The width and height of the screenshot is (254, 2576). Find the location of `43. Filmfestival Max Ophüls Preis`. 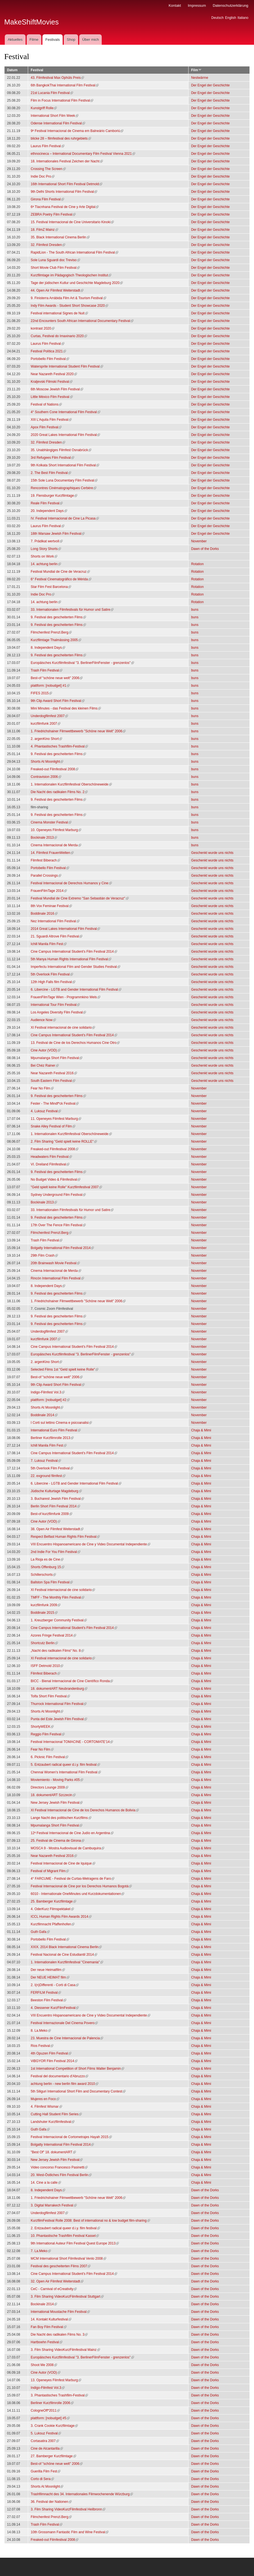

43. Filmfestival Max Ophüls Preis is located at coordinates (57, 78).